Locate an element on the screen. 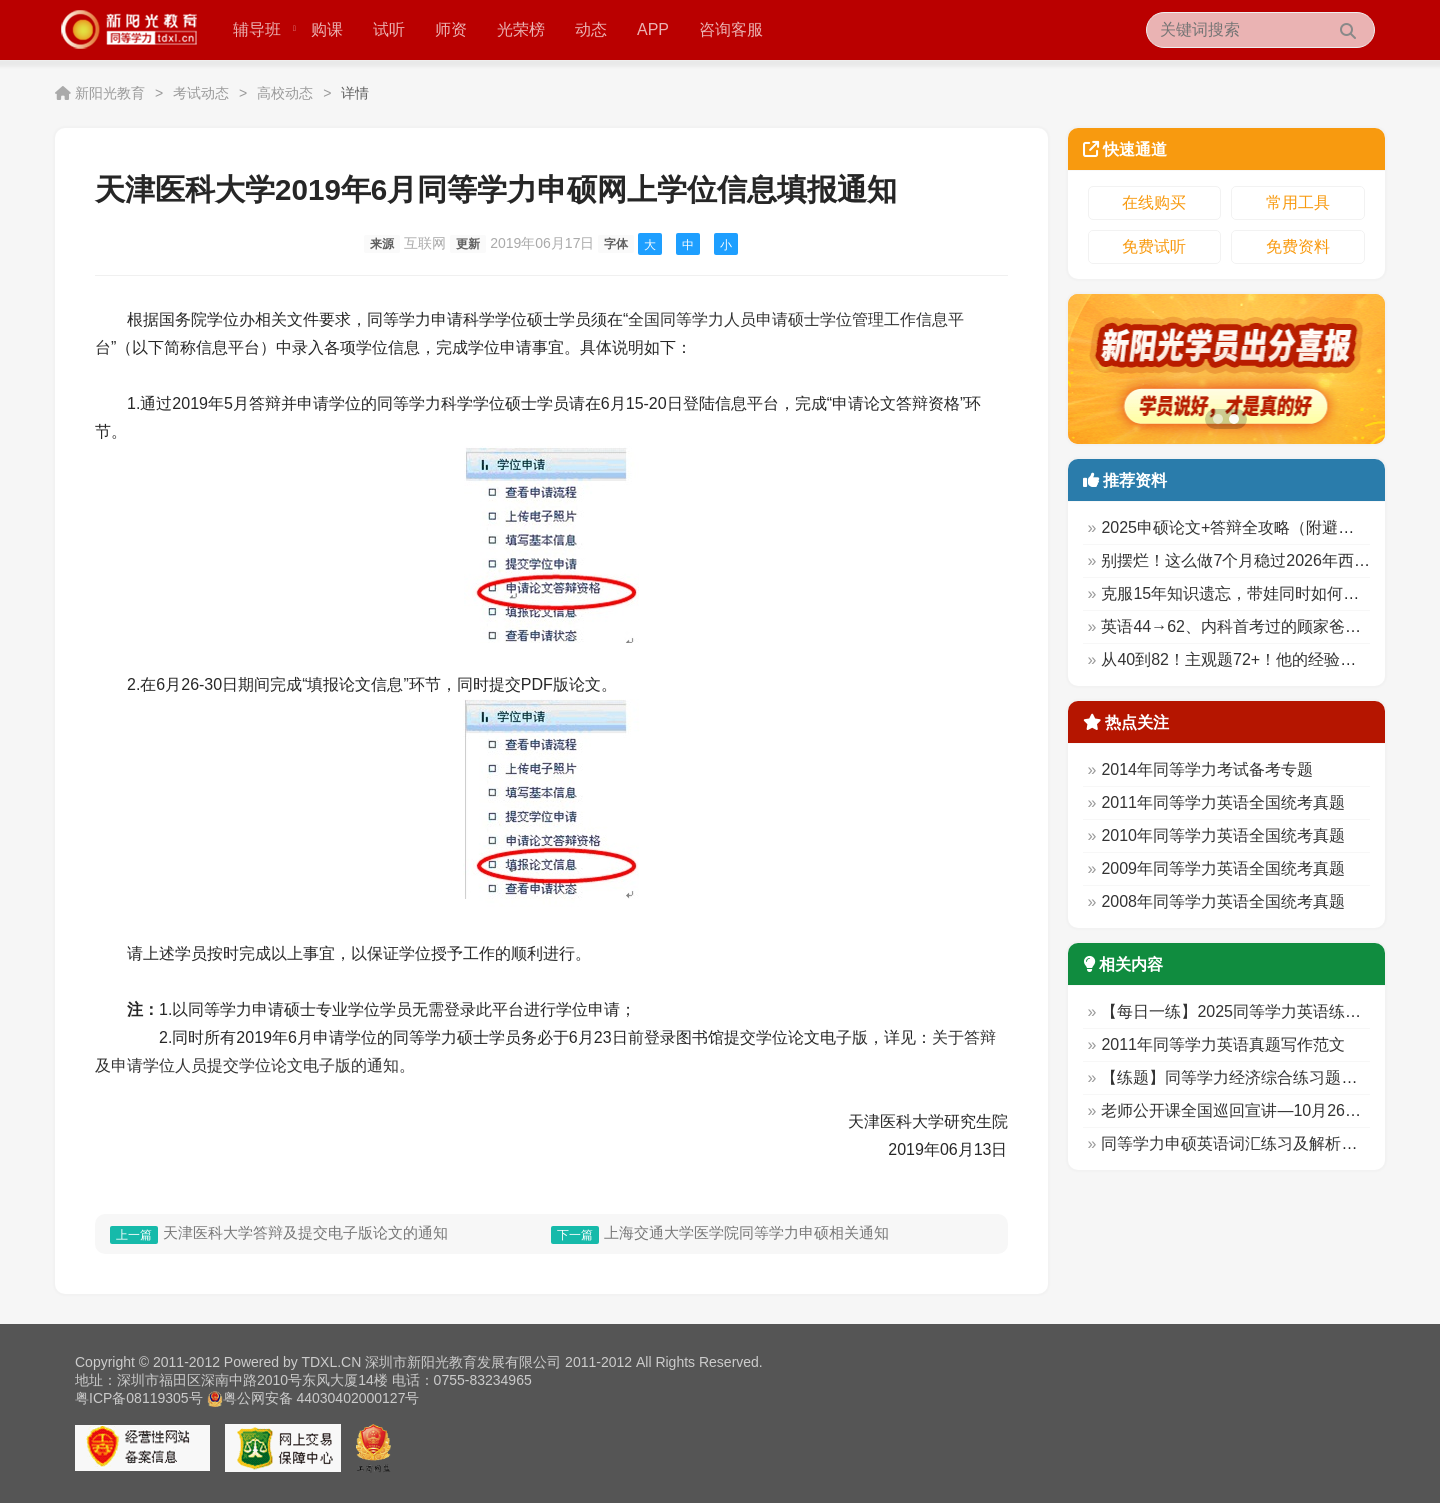  师资 is located at coordinates (451, 29).